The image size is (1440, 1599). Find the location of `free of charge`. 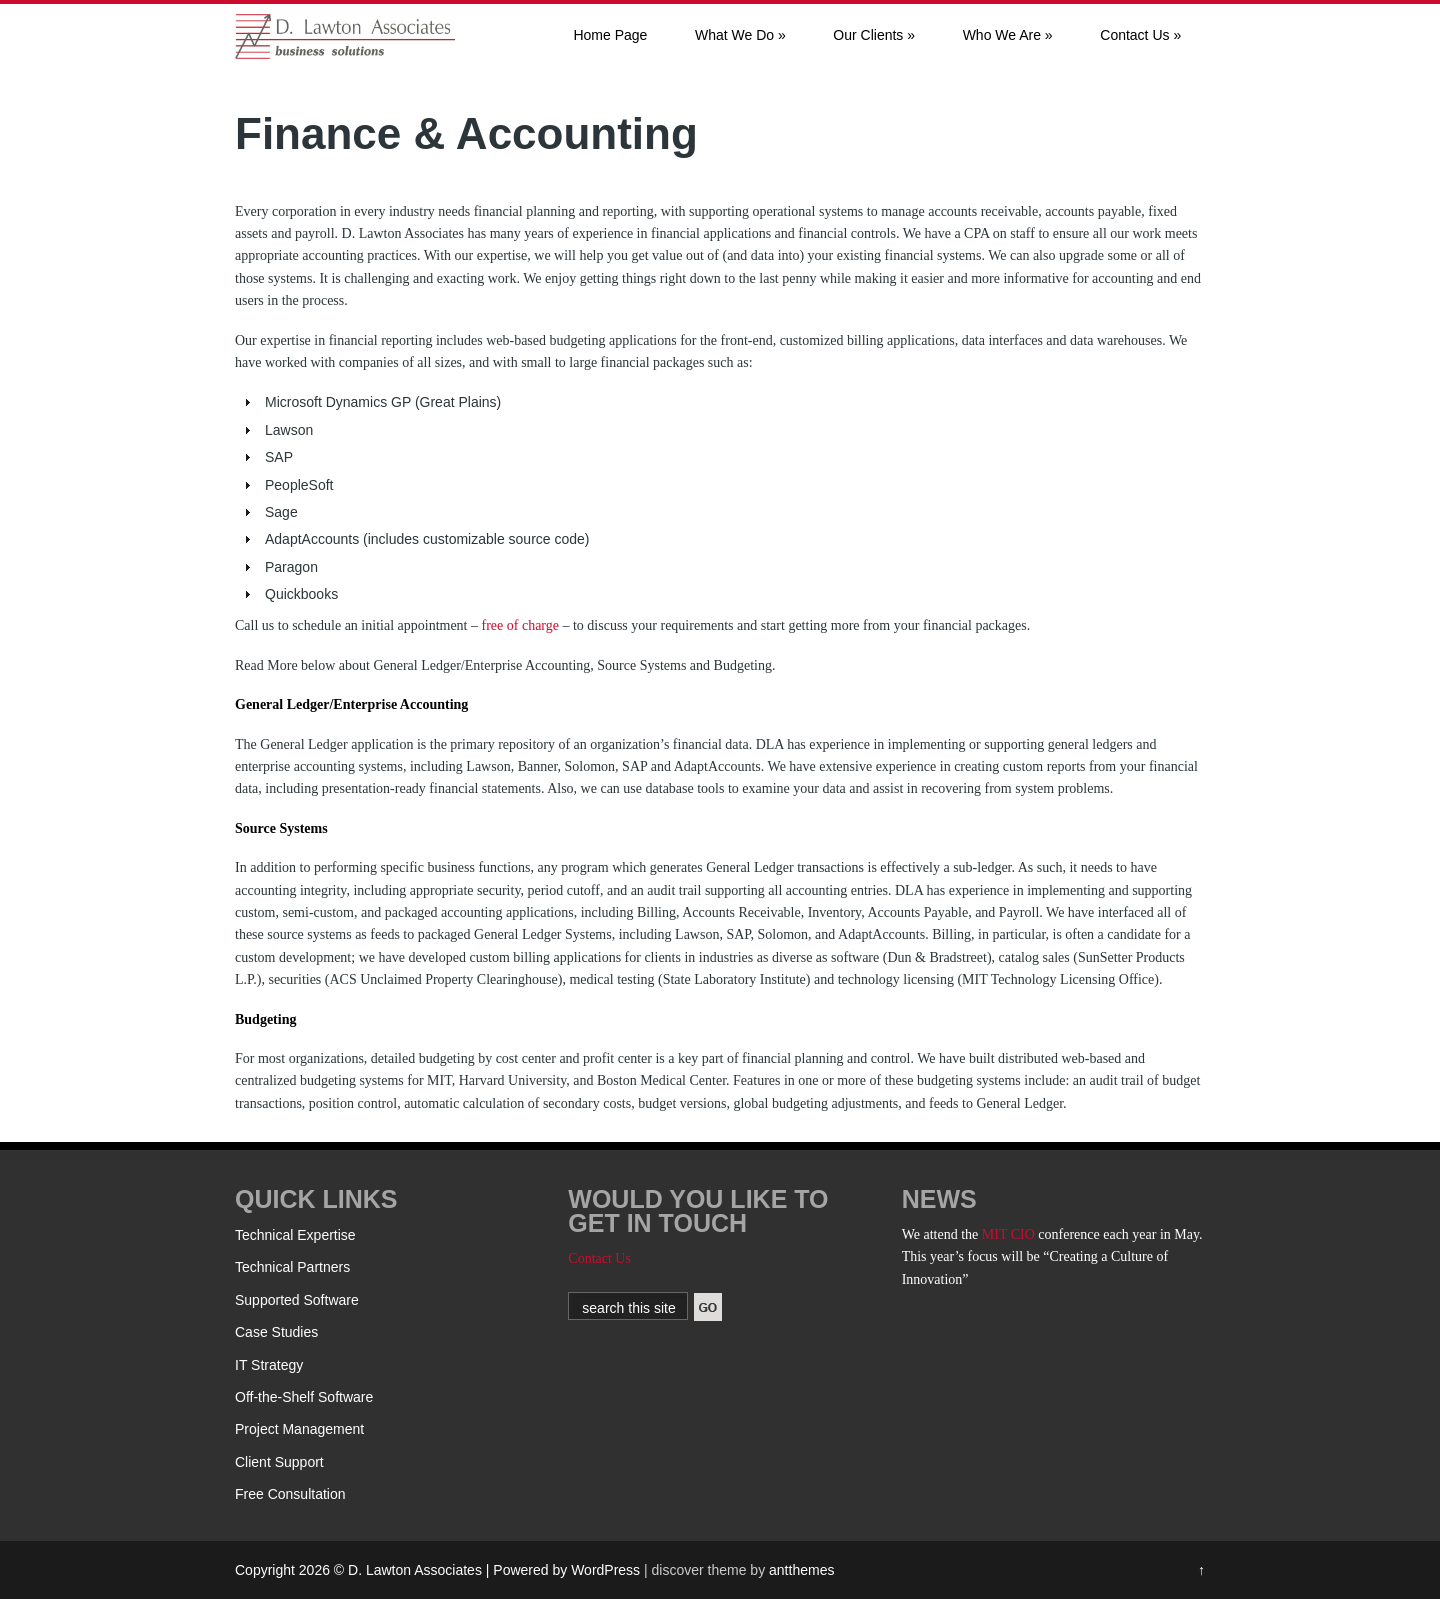

free of charge is located at coordinates (520, 625).